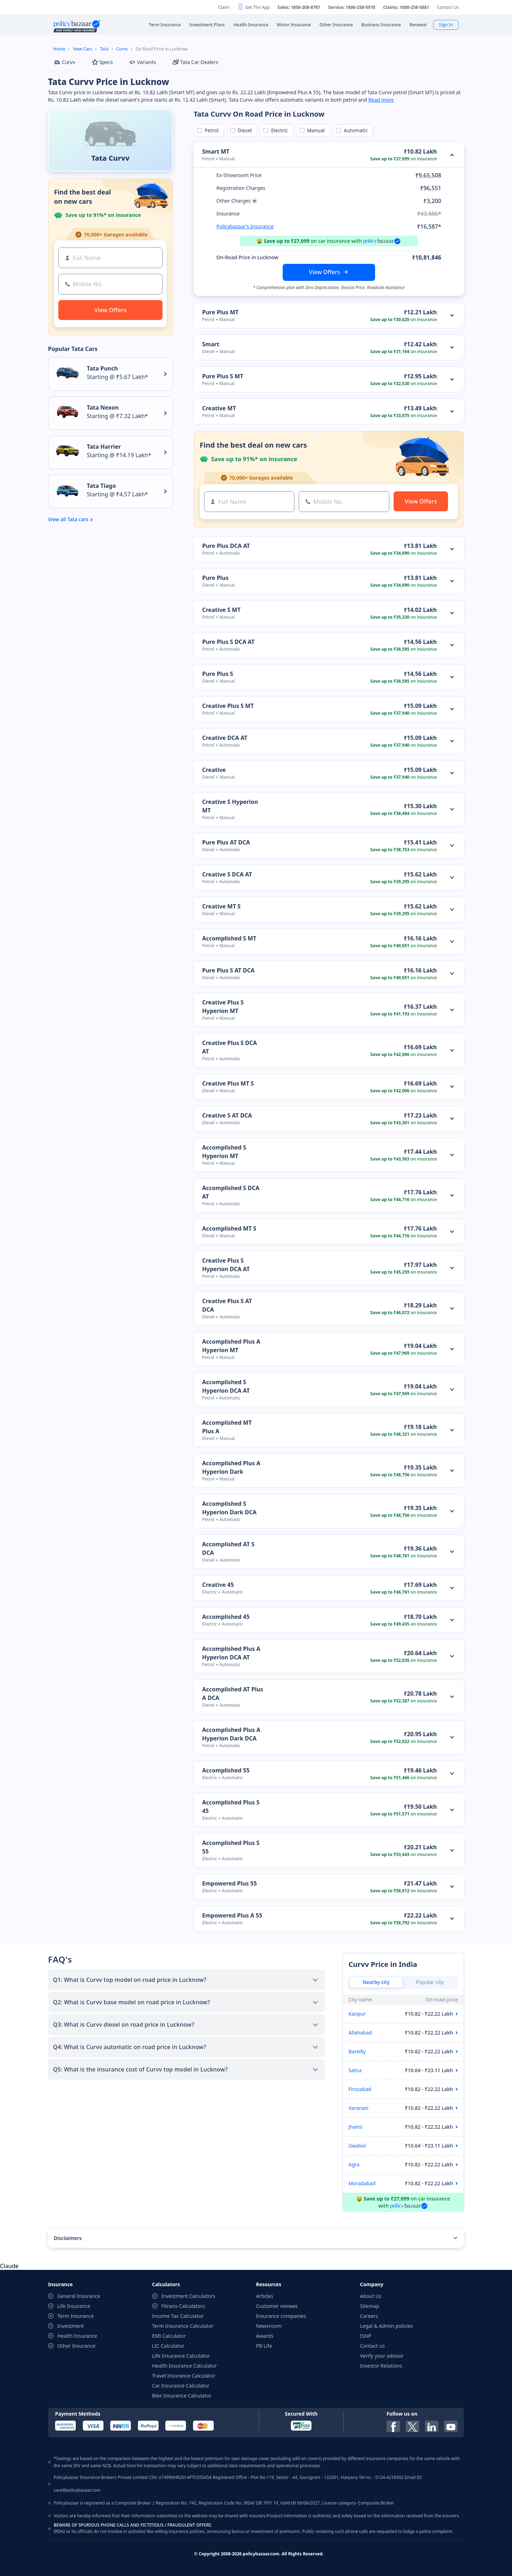 The width and height of the screenshot is (512, 2576). Describe the element at coordinates (184, 2365) in the screenshot. I see `Health Insurance Calculator` at that location.